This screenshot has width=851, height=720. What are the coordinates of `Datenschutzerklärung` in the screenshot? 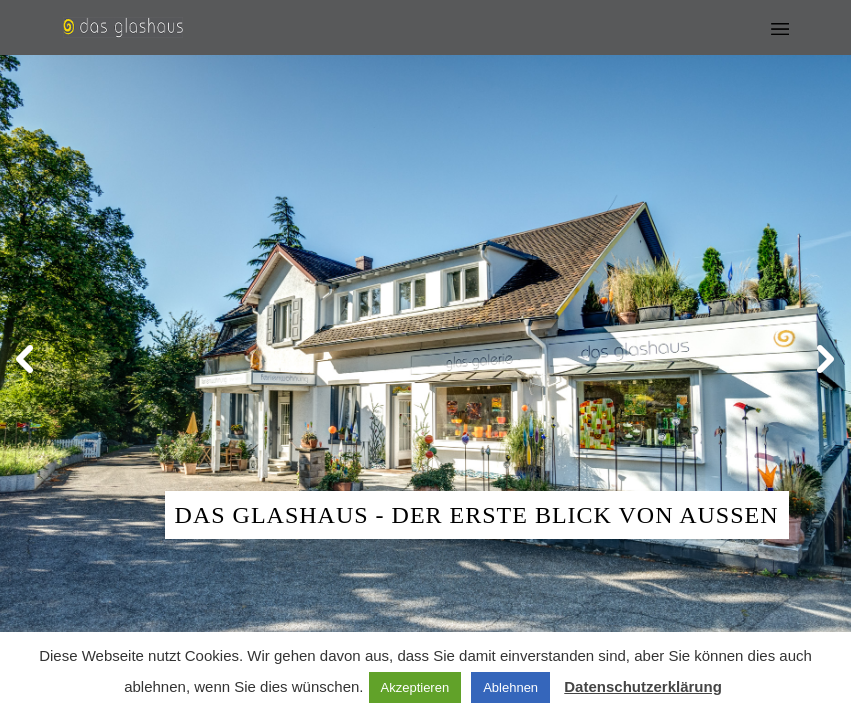 It's located at (643, 686).